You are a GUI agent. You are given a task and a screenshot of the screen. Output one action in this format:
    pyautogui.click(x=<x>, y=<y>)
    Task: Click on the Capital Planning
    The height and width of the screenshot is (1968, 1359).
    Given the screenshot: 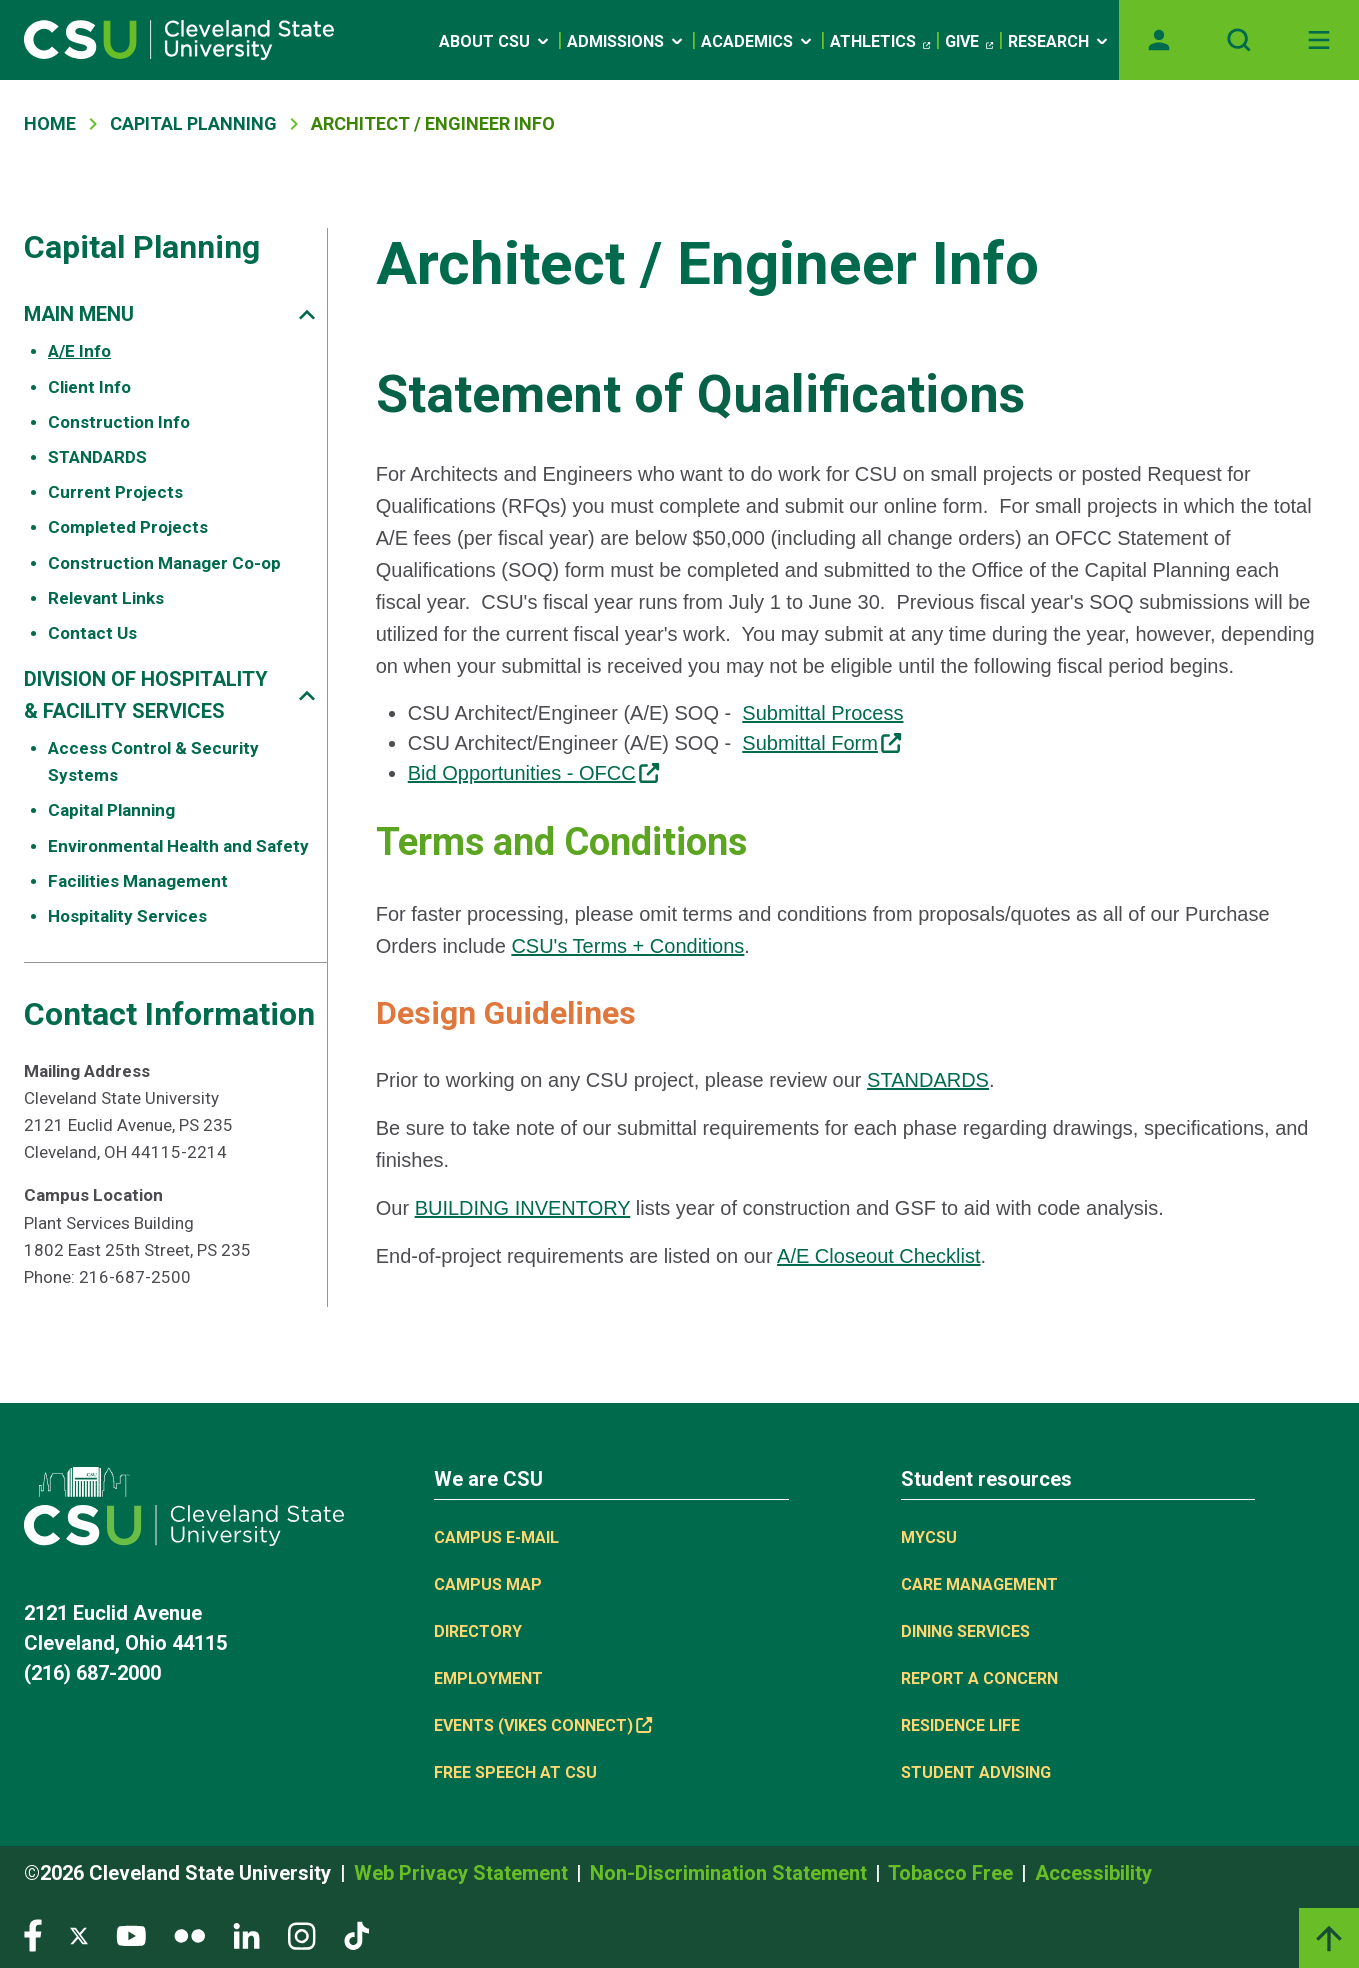 What is the action you would take?
    pyautogui.click(x=193, y=123)
    